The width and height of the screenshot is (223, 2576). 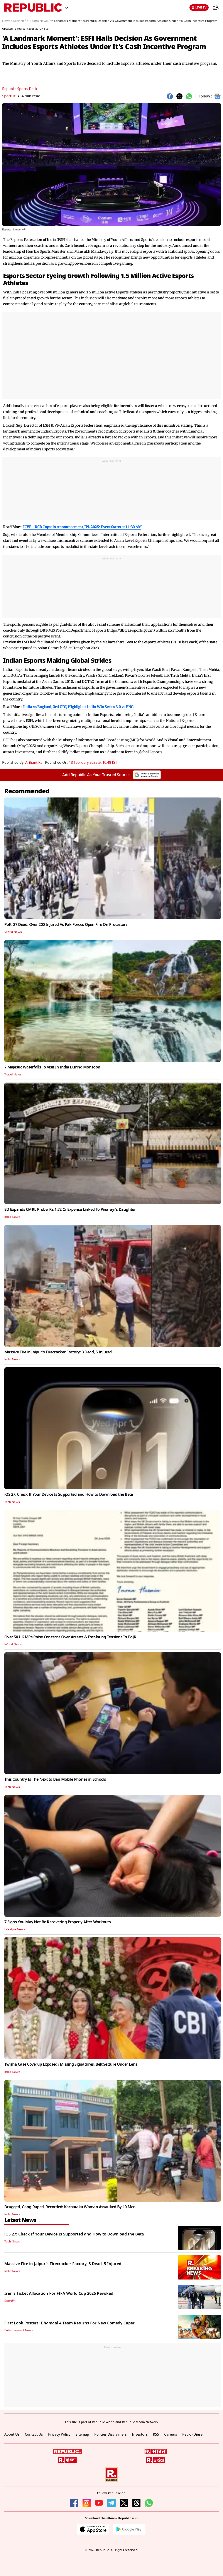 I want to click on Policies Disclaimers, so click(x=110, y=2434).